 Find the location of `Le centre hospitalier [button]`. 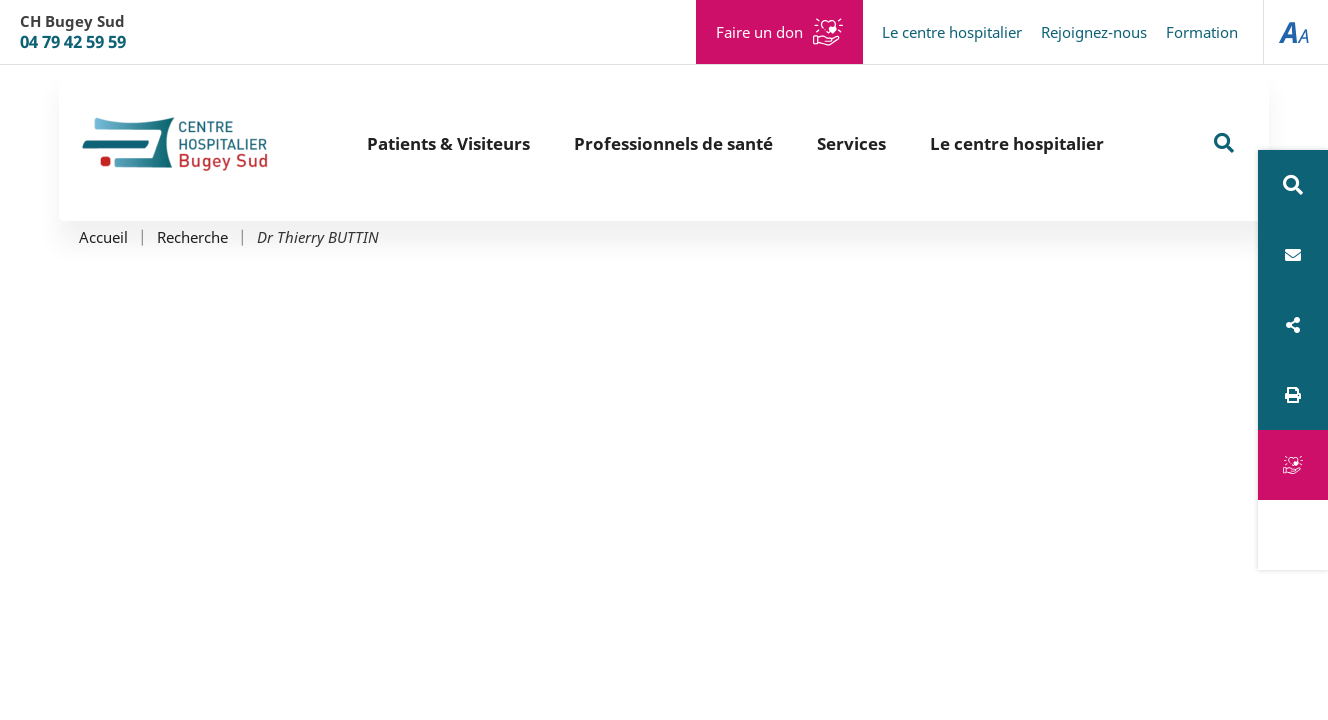

Le centre hospitalier [button] is located at coordinates (1017, 143).